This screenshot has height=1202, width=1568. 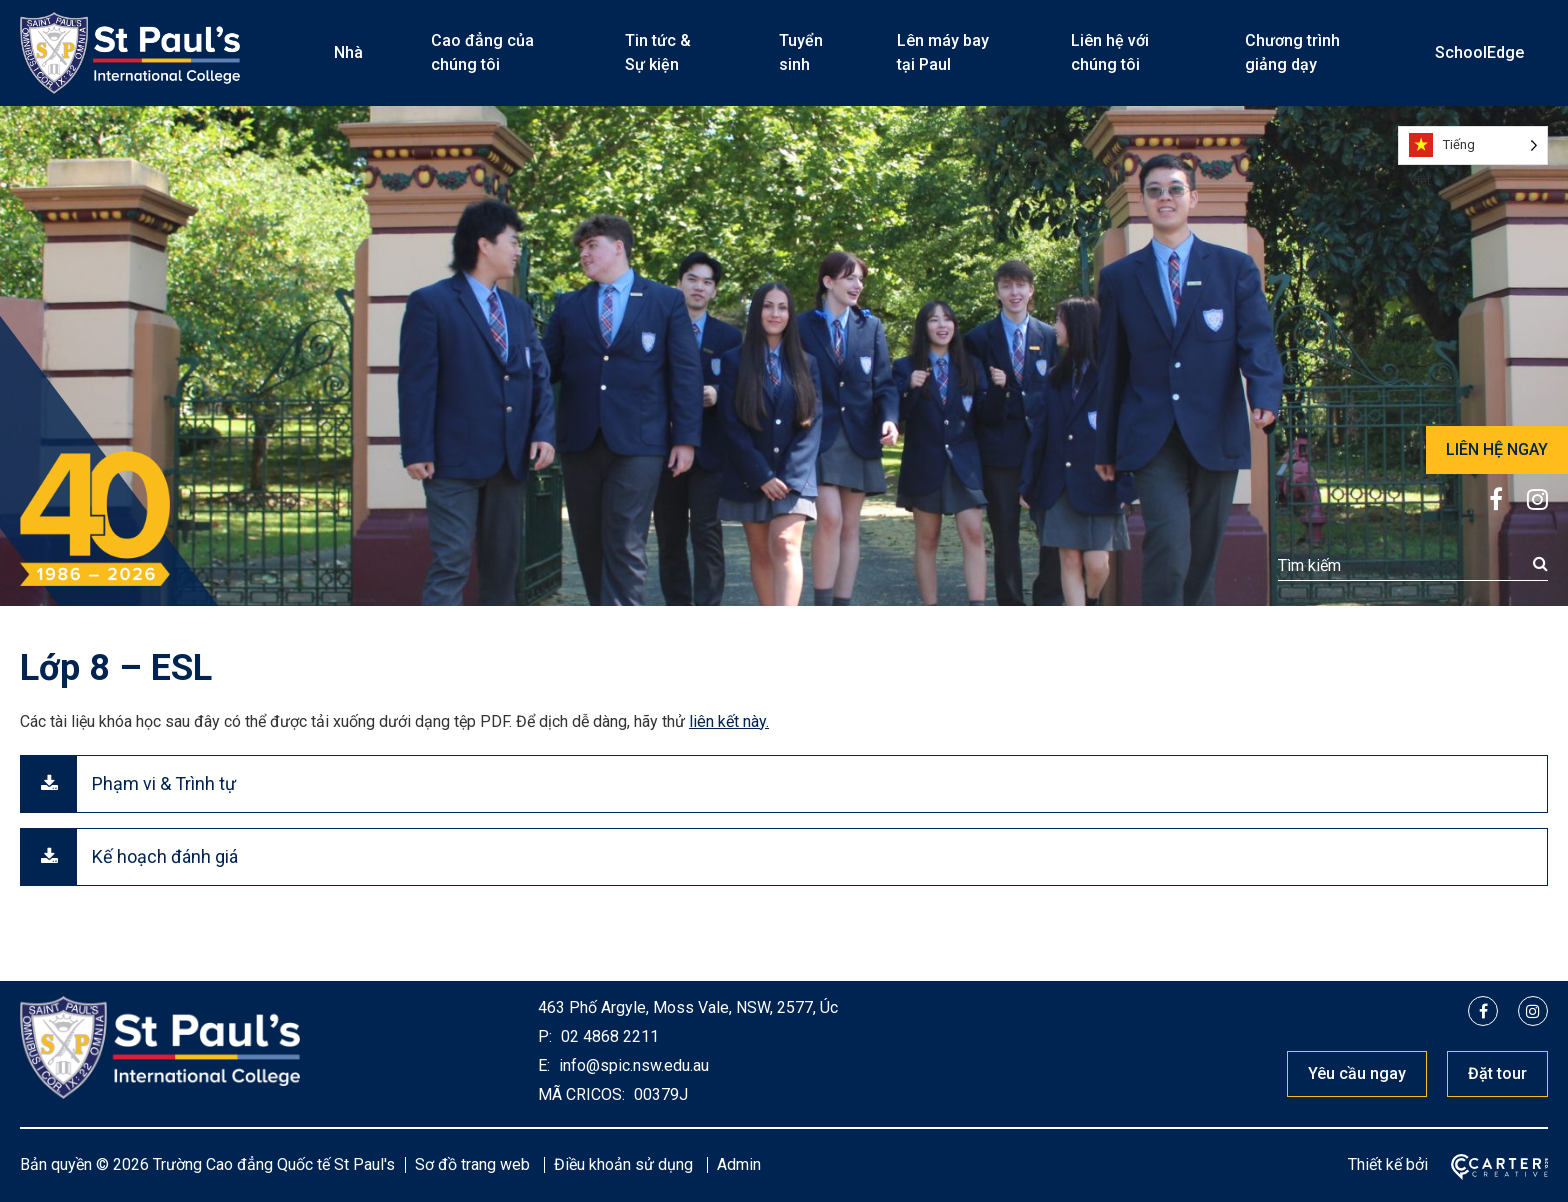 What do you see at coordinates (482, 52) in the screenshot?
I see `Cao đẳng của chúng tôi` at bounding box center [482, 52].